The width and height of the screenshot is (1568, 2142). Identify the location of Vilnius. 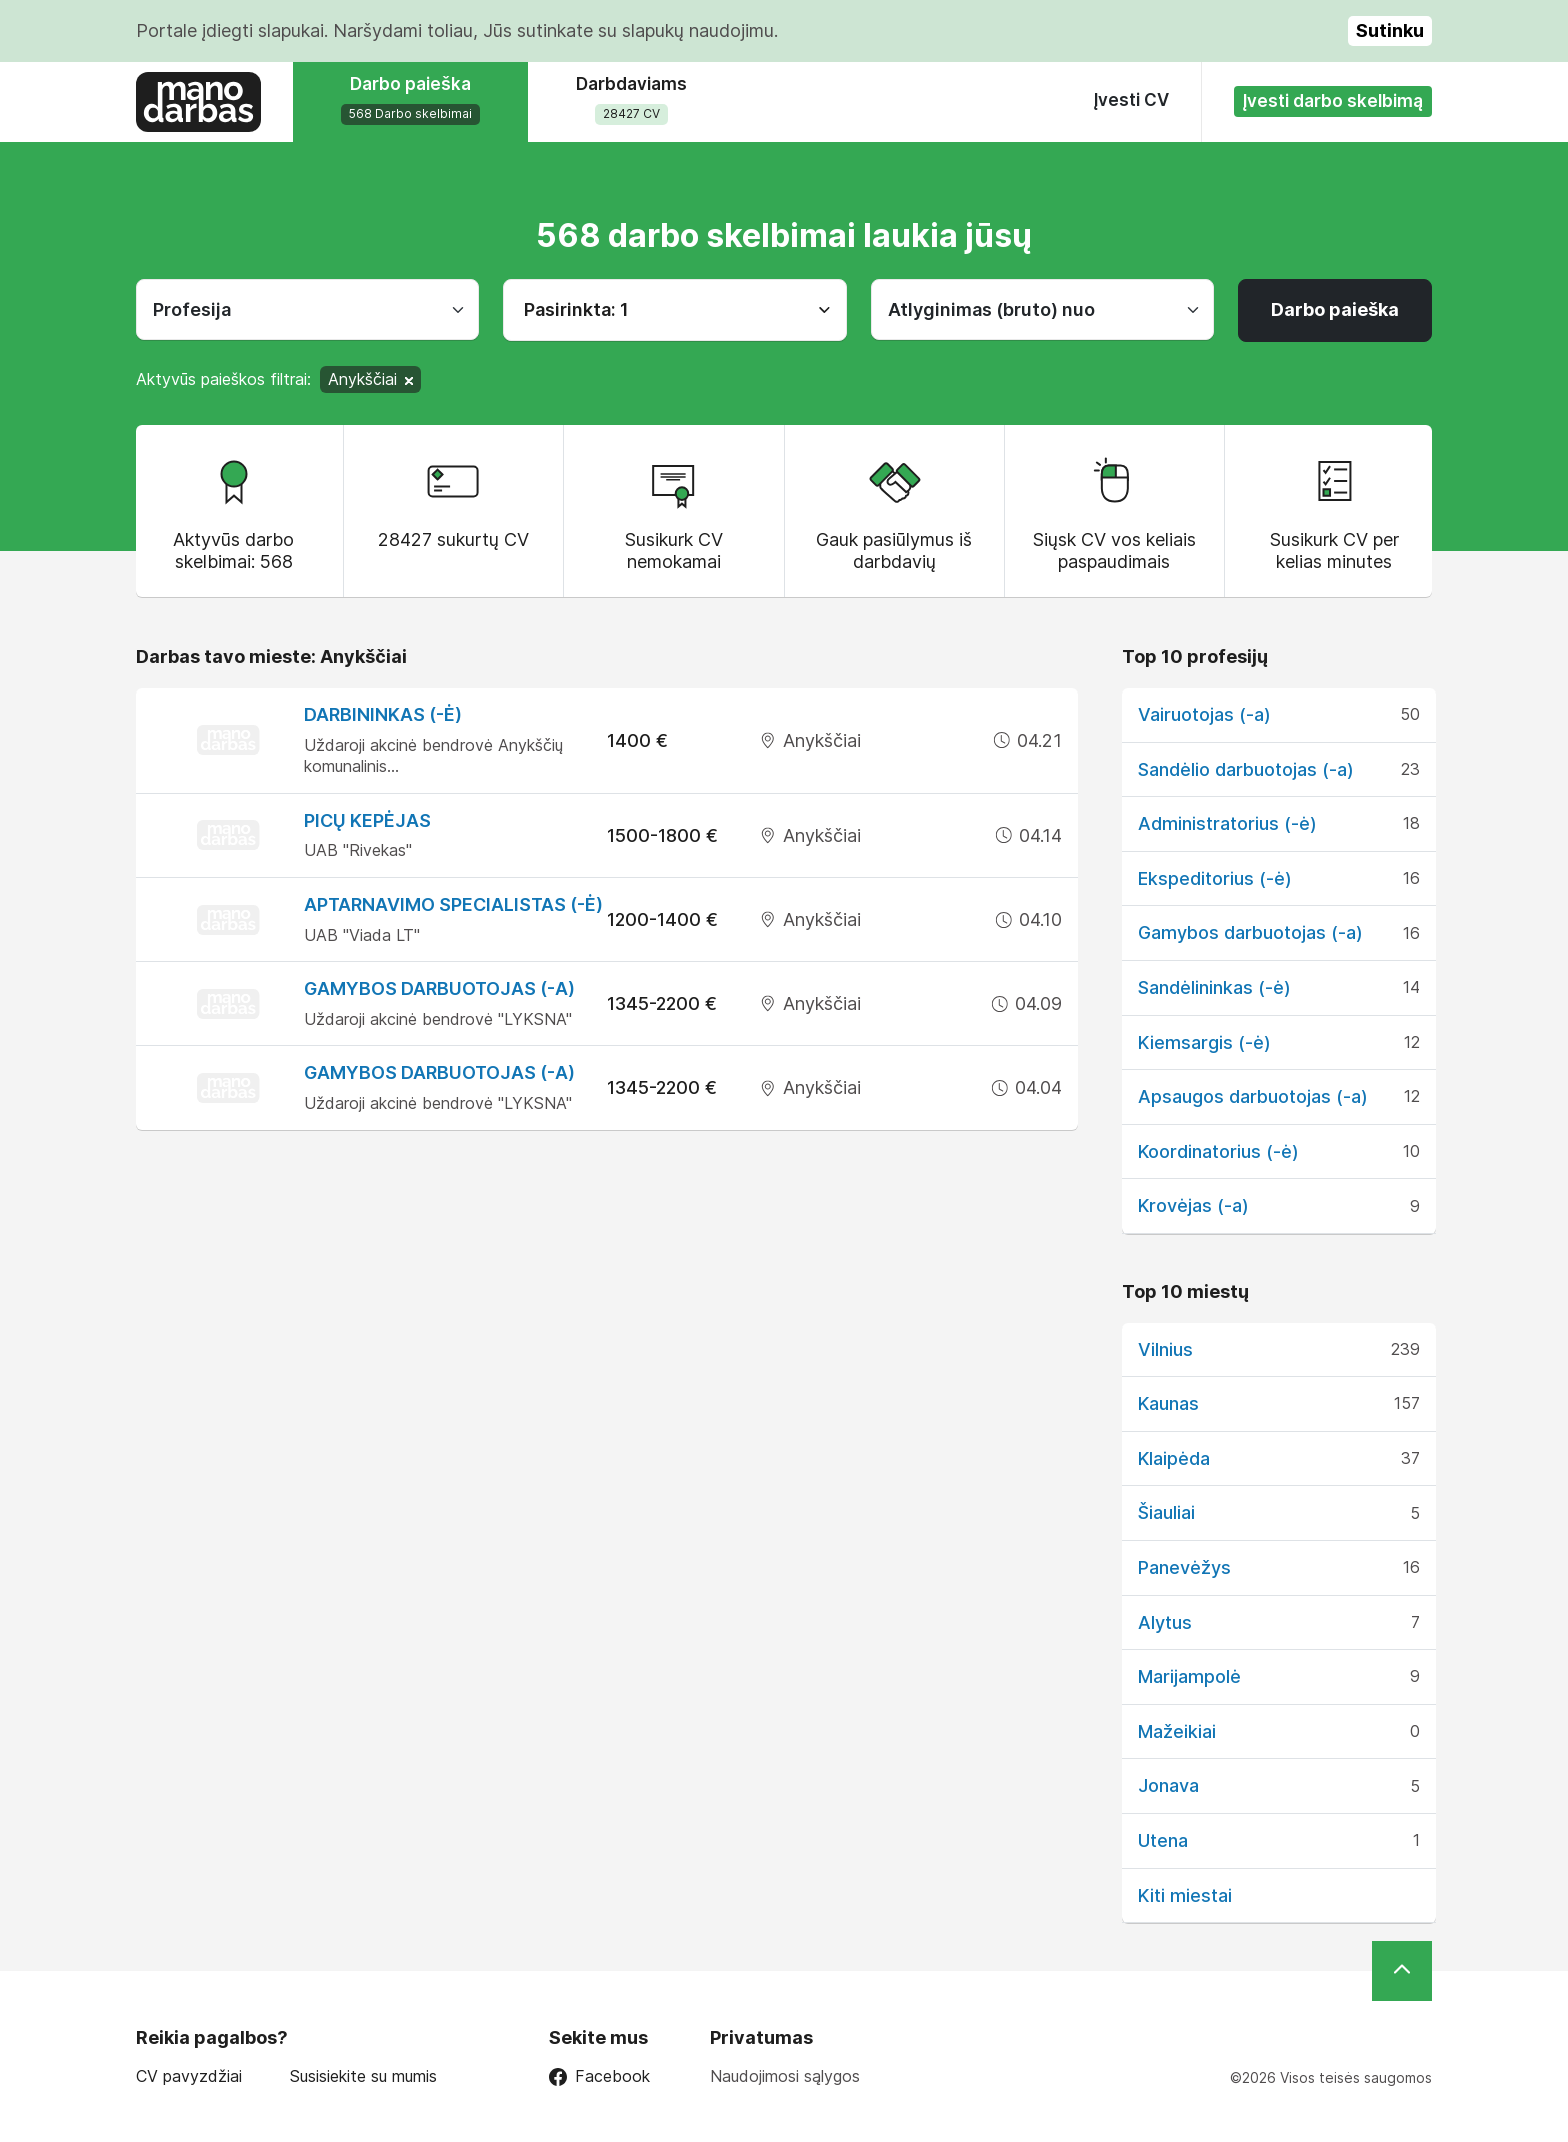
(1165, 1349).